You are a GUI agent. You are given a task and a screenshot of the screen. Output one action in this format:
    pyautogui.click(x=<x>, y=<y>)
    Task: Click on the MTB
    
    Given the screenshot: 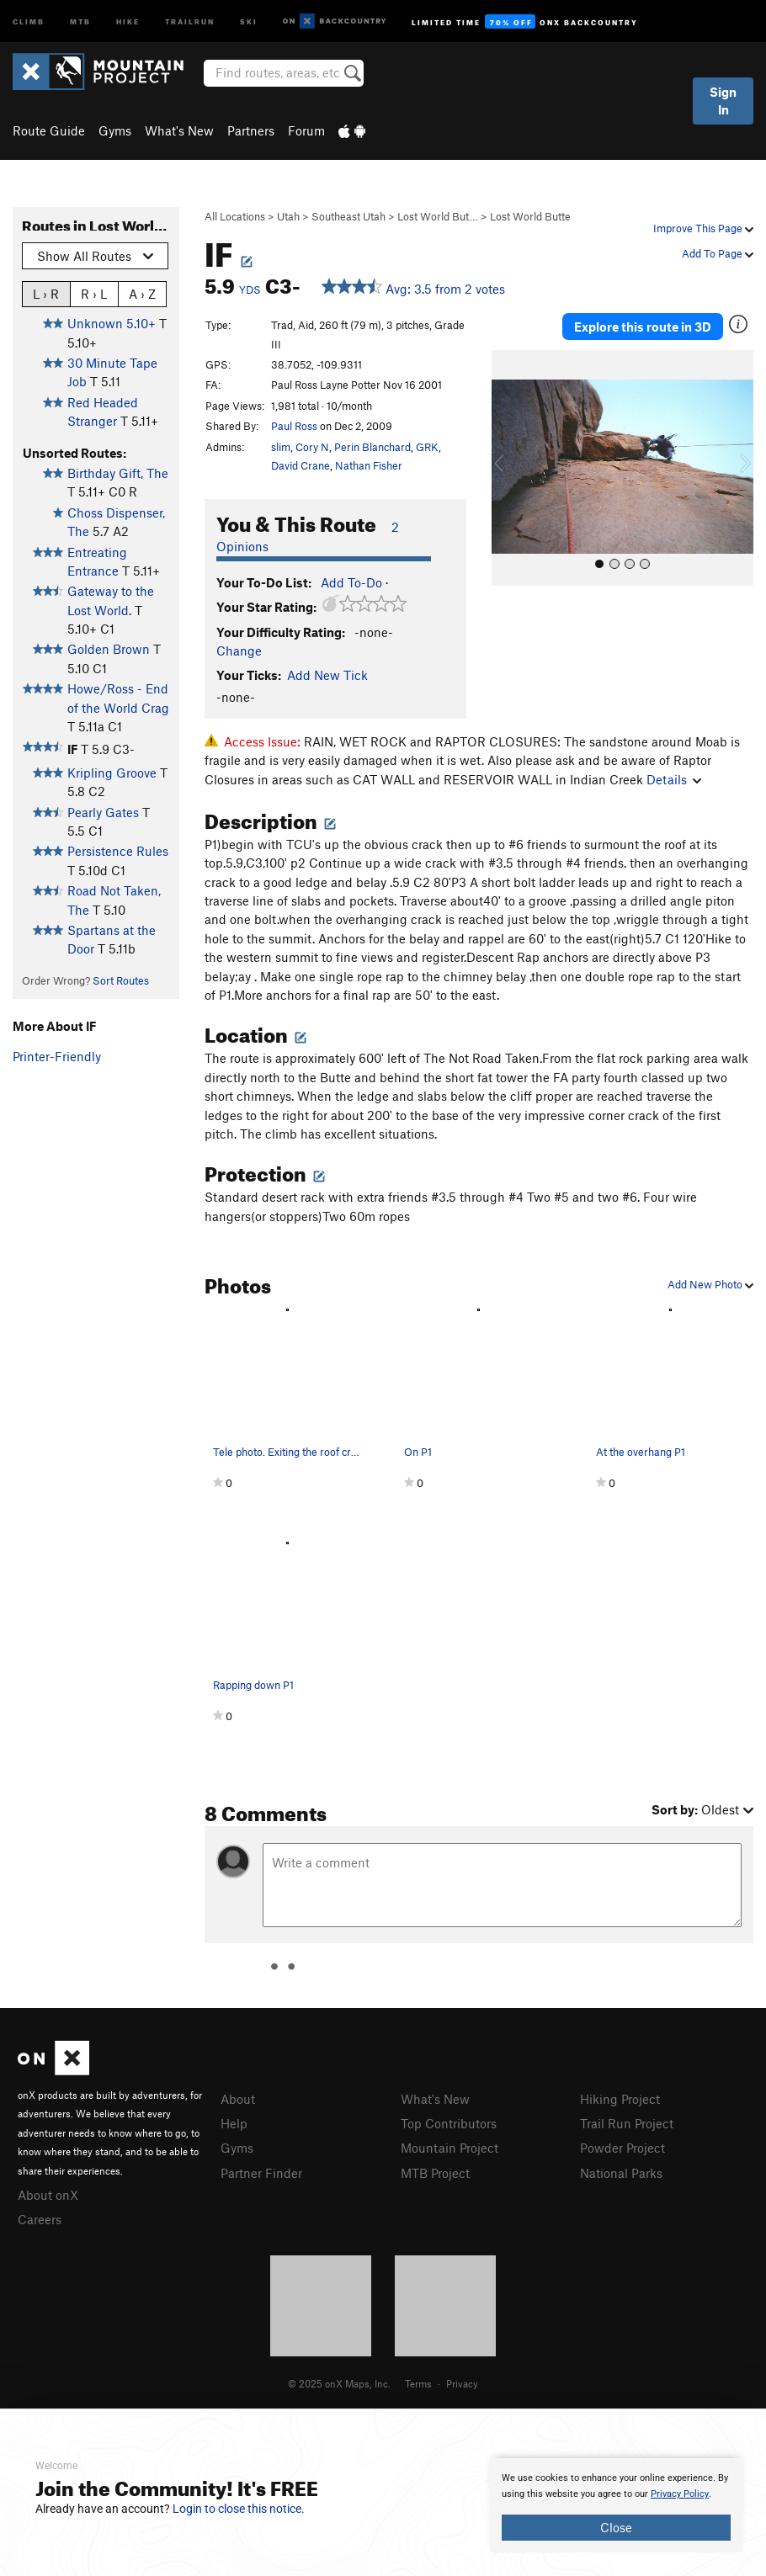 What is the action you would take?
    pyautogui.click(x=80, y=20)
    